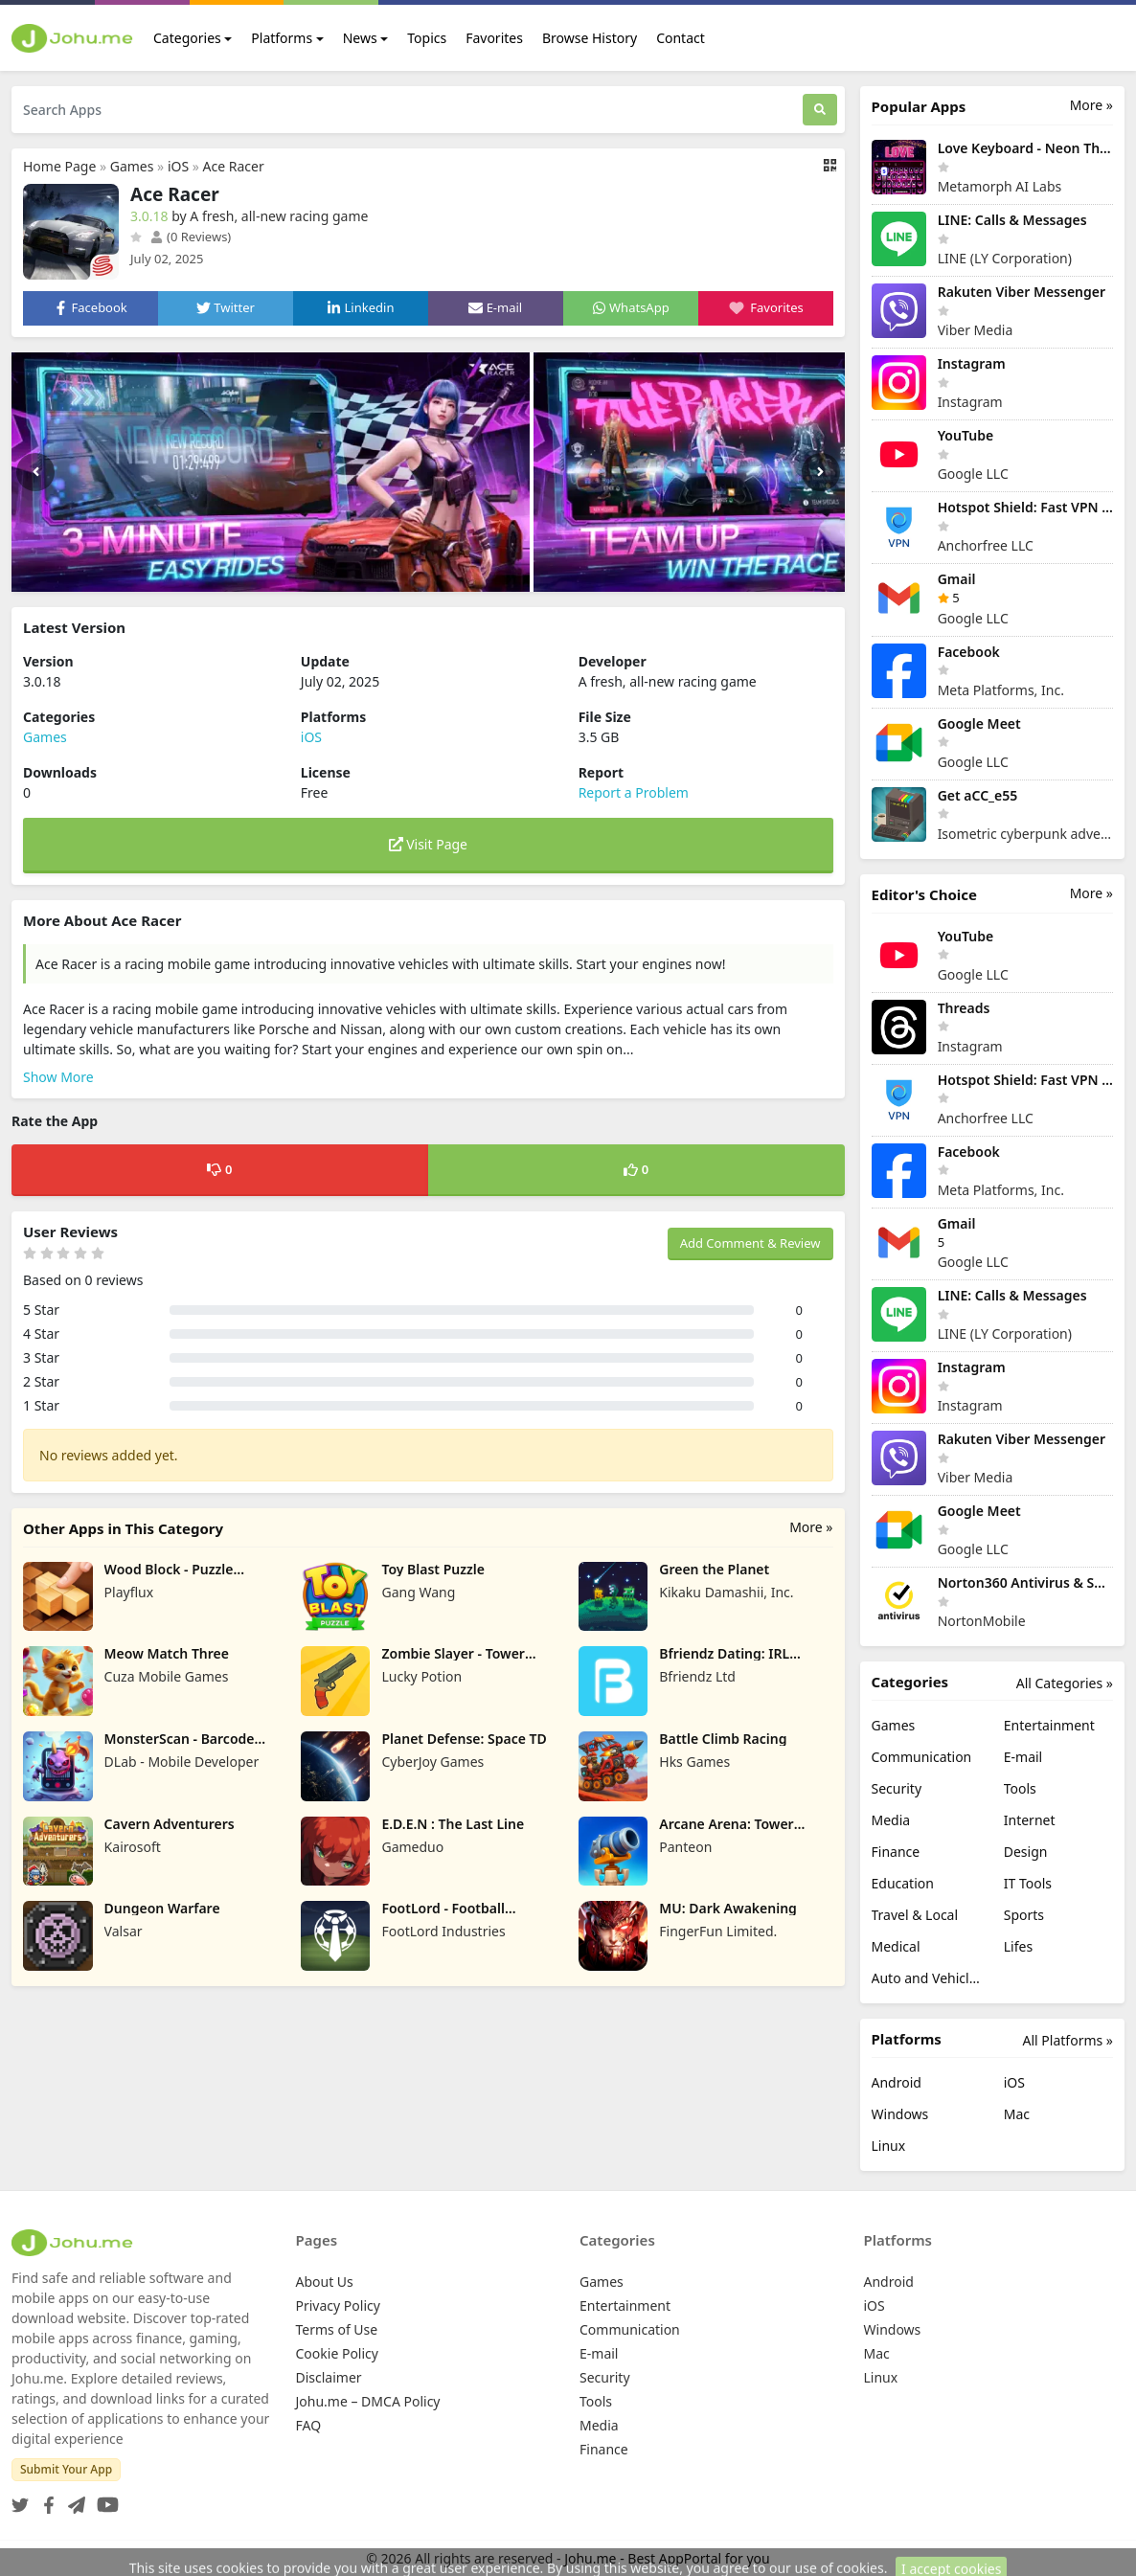 The width and height of the screenshot is (1136, 2576). Describe the element at coordinates (680, 38) in the screenshot. I see `Contact` at that location.